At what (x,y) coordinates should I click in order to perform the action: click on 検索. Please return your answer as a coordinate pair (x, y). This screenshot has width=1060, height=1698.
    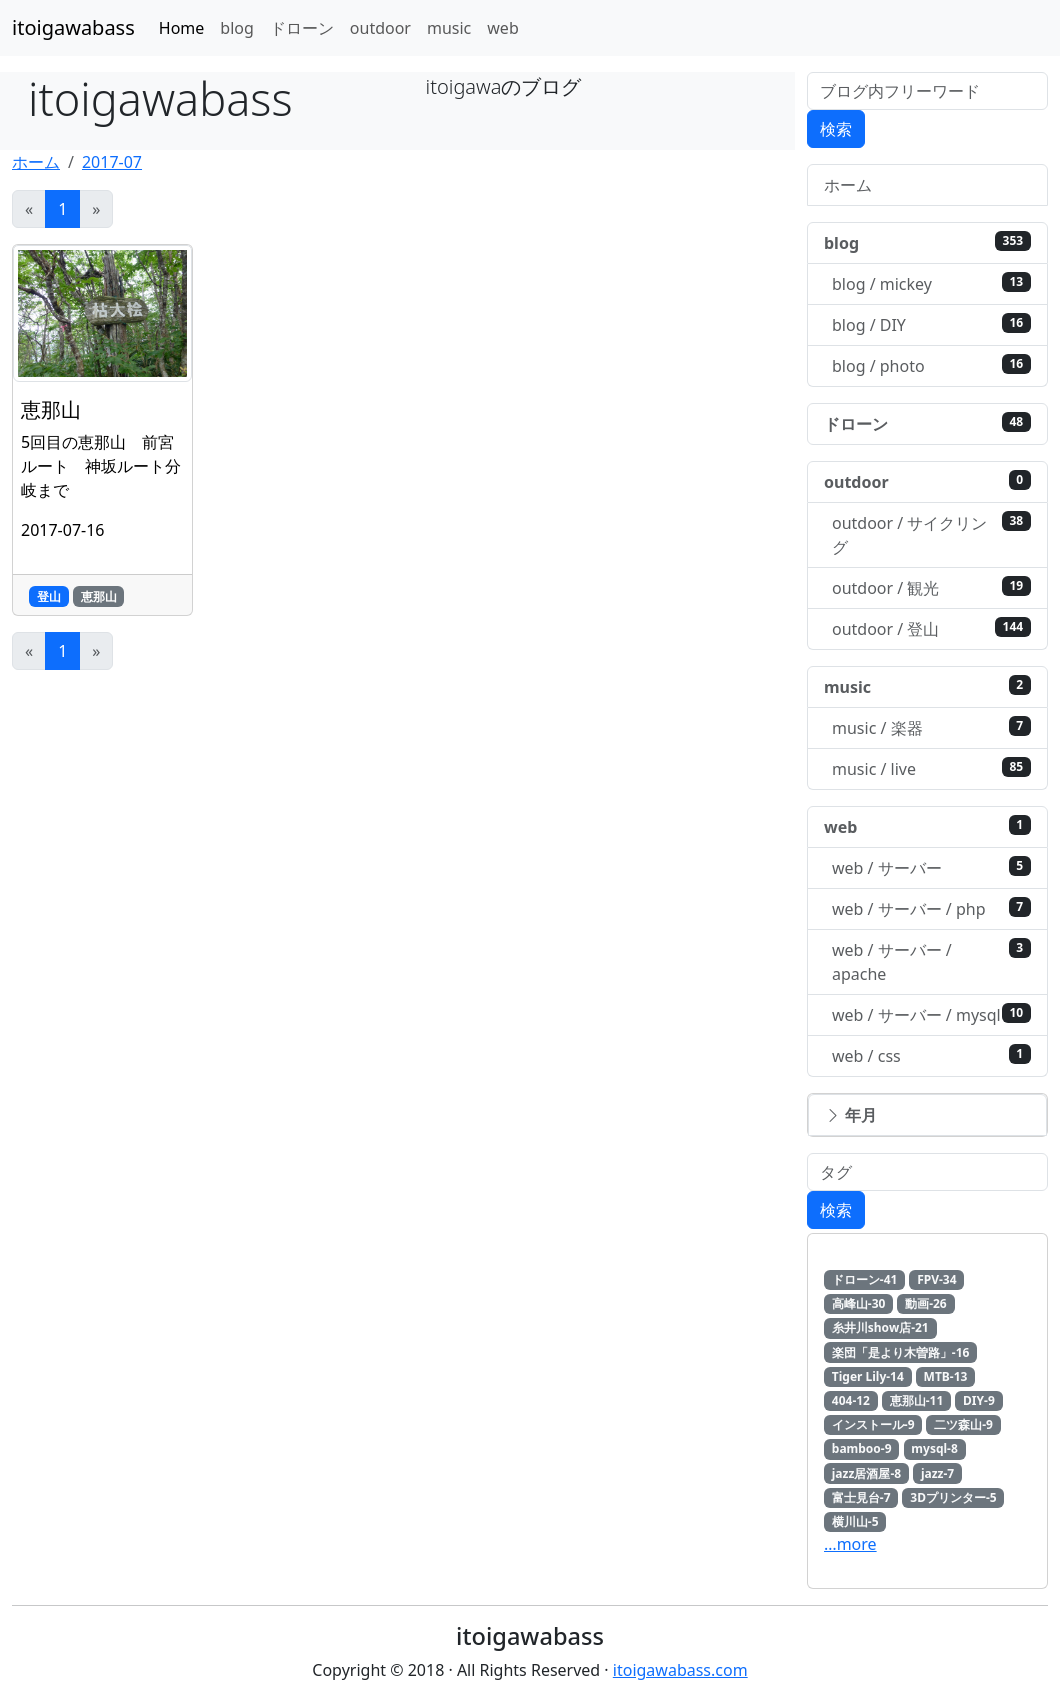
    Looking at the image, I should click on (836, 129).